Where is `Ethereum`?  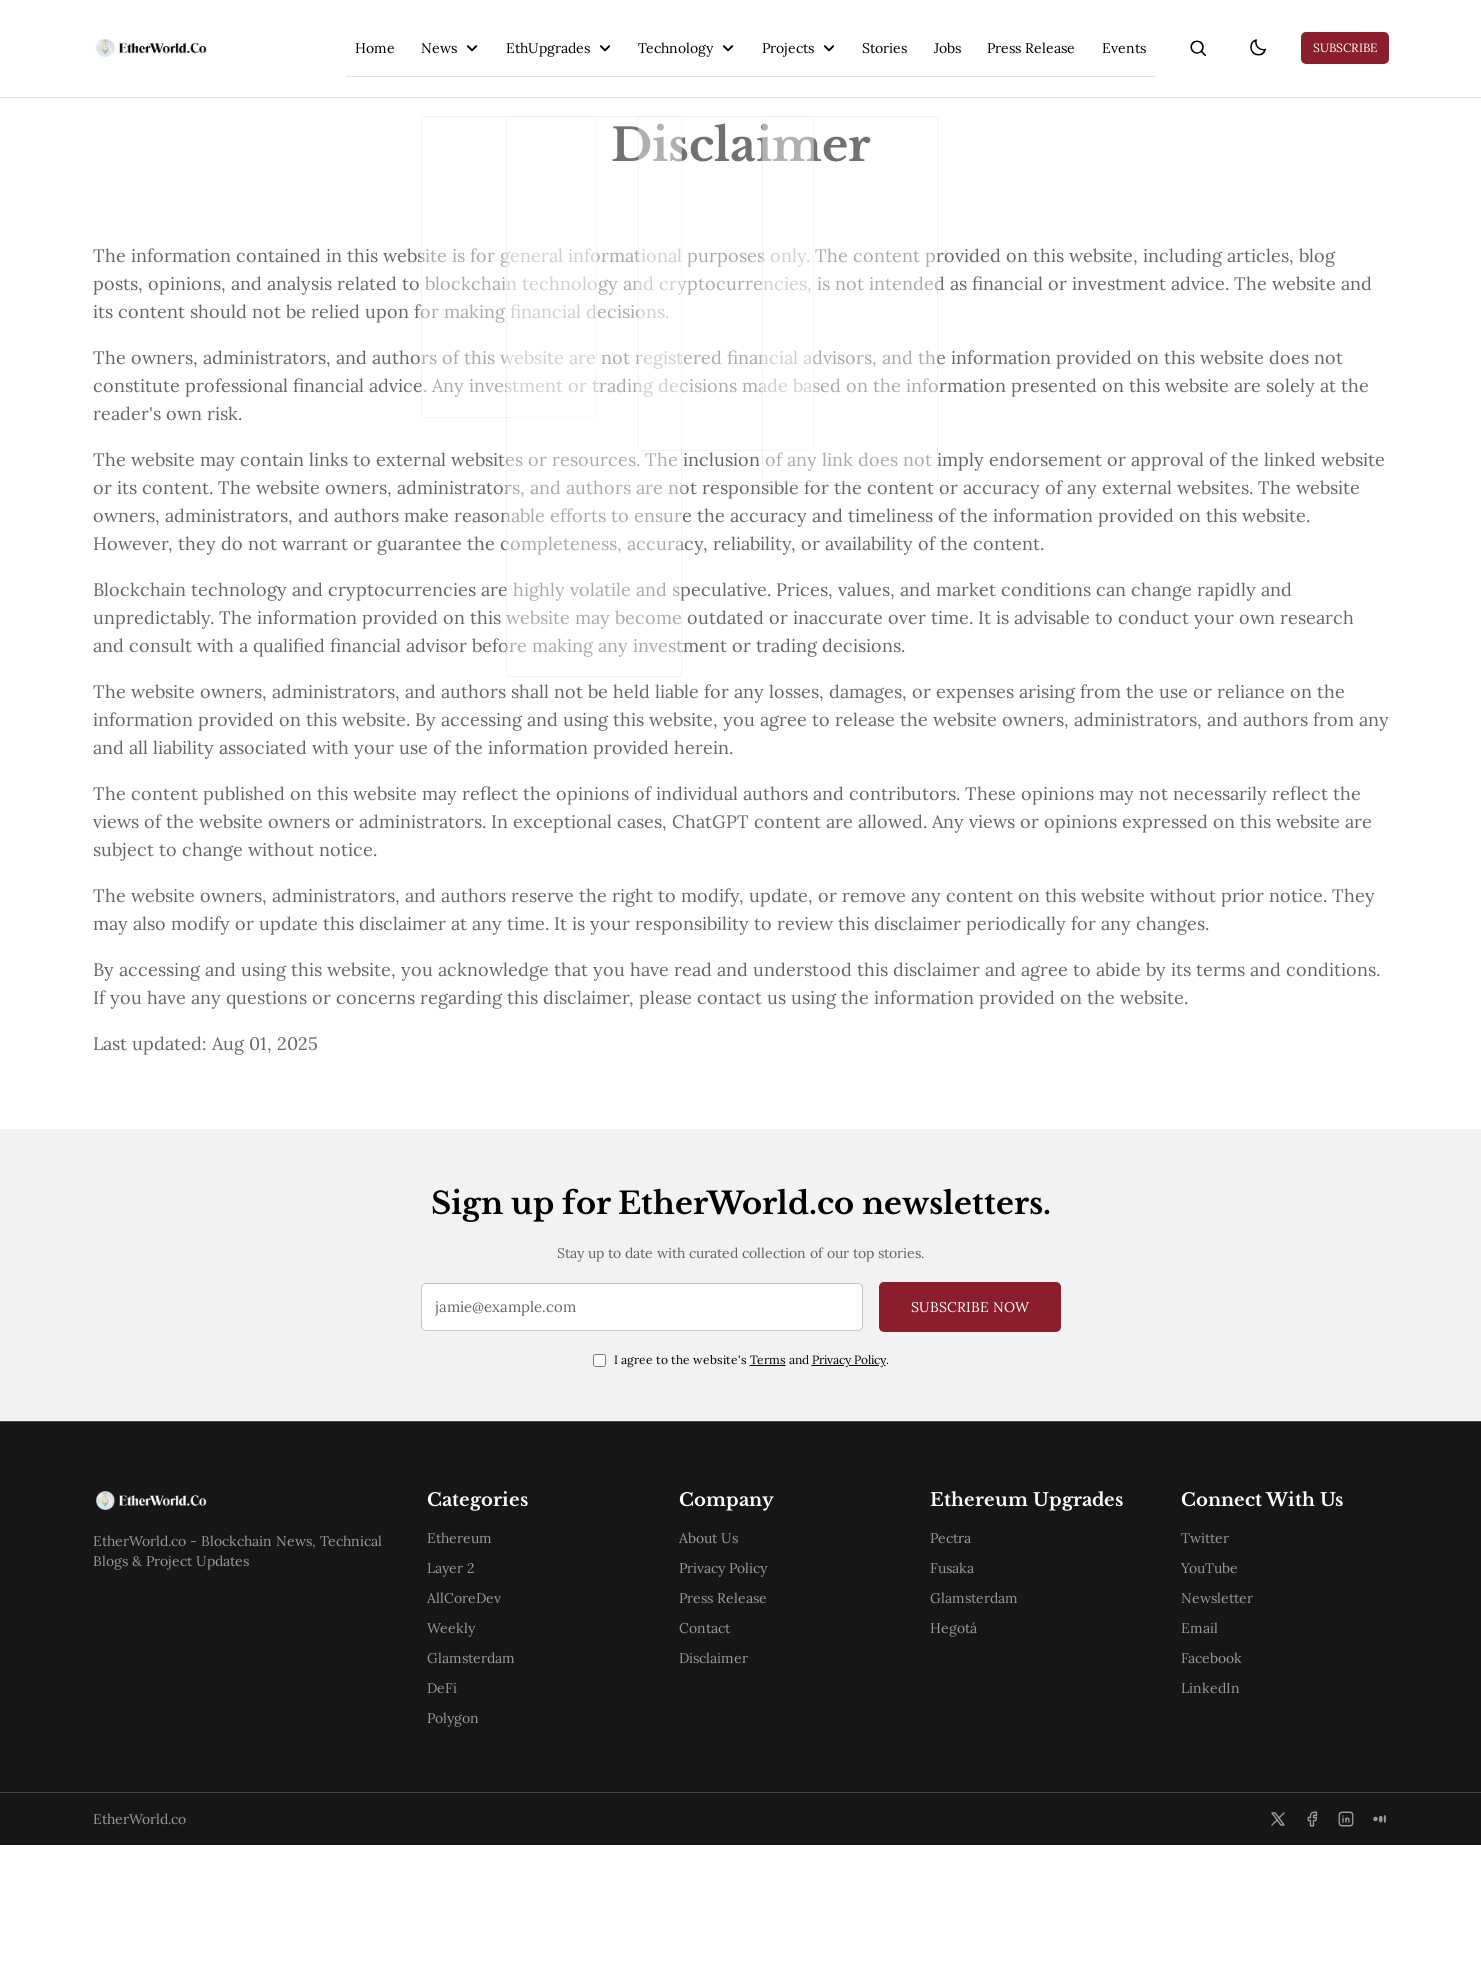
Ethereum is located at coordinates (465, 1676).